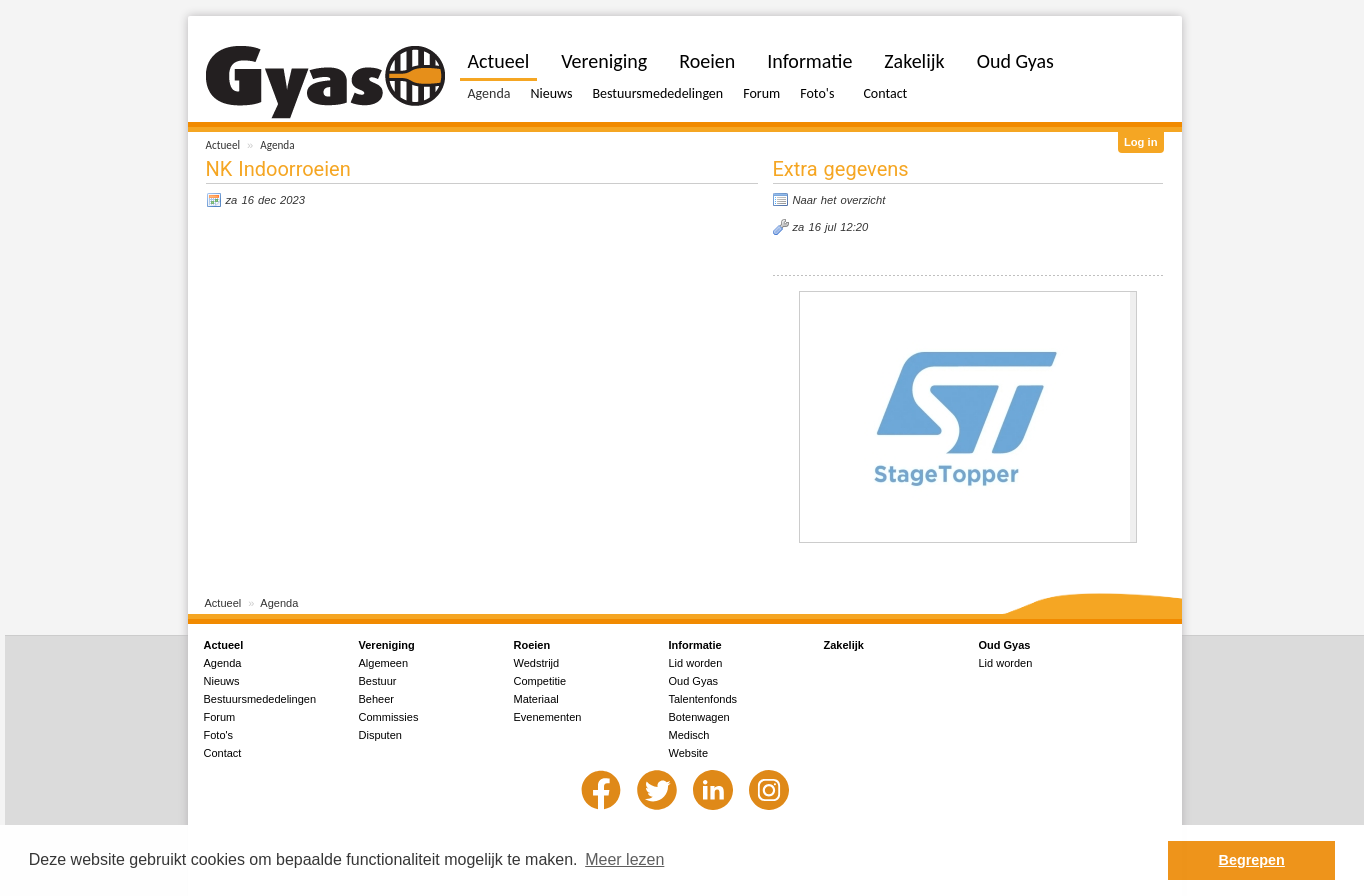 The width and height of the screenshot is (1364, 896). I want to click on Medisch, so click(689, 735).